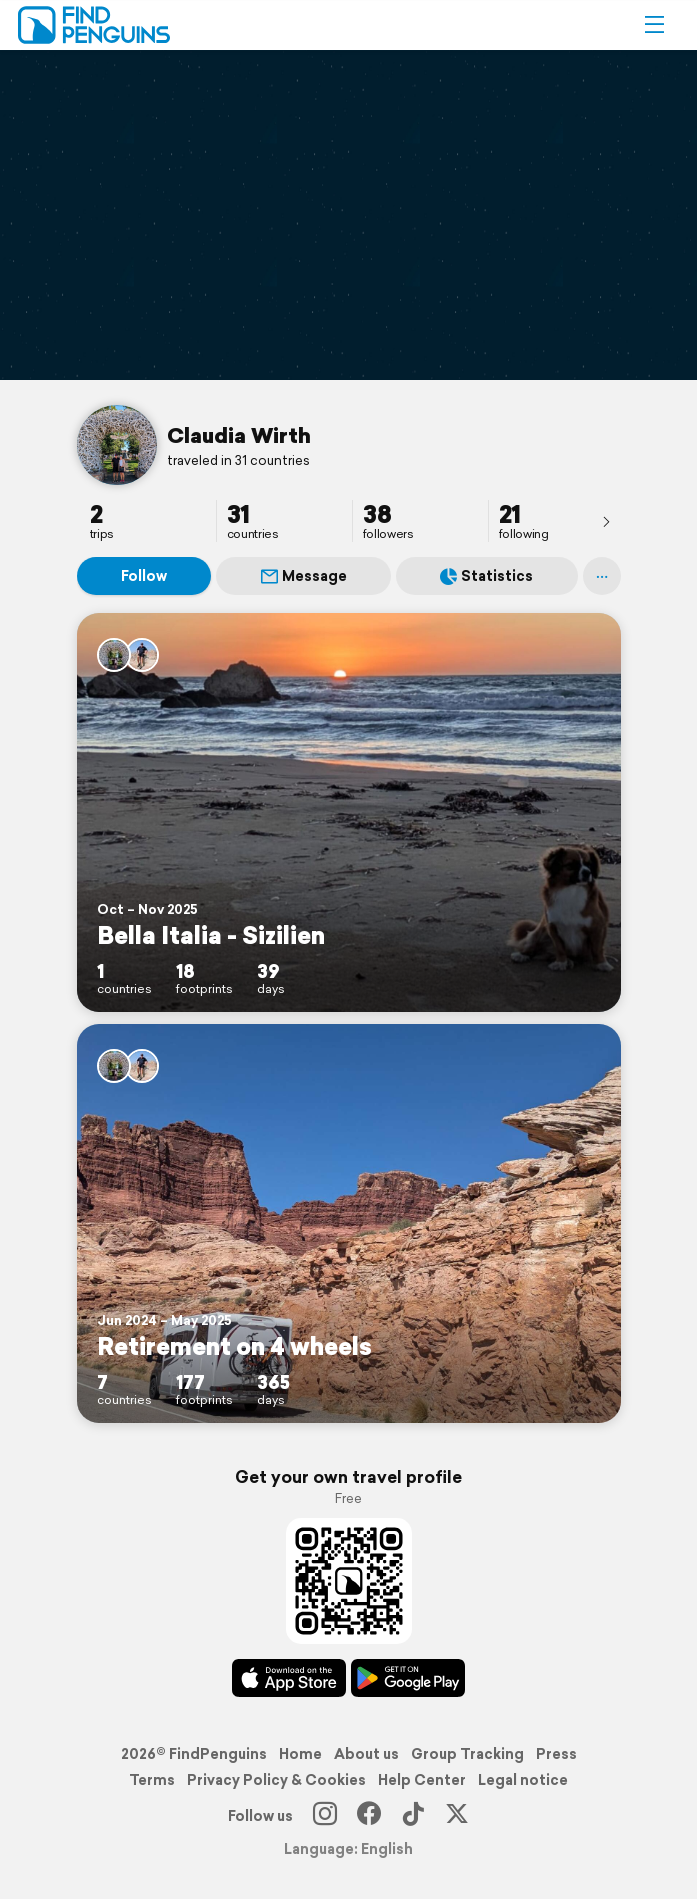 The height and width of the screenshot is (1899, 697). Describe the element at coordinates (606, 521) in the screenshot. I see `[presentation]` at that location.